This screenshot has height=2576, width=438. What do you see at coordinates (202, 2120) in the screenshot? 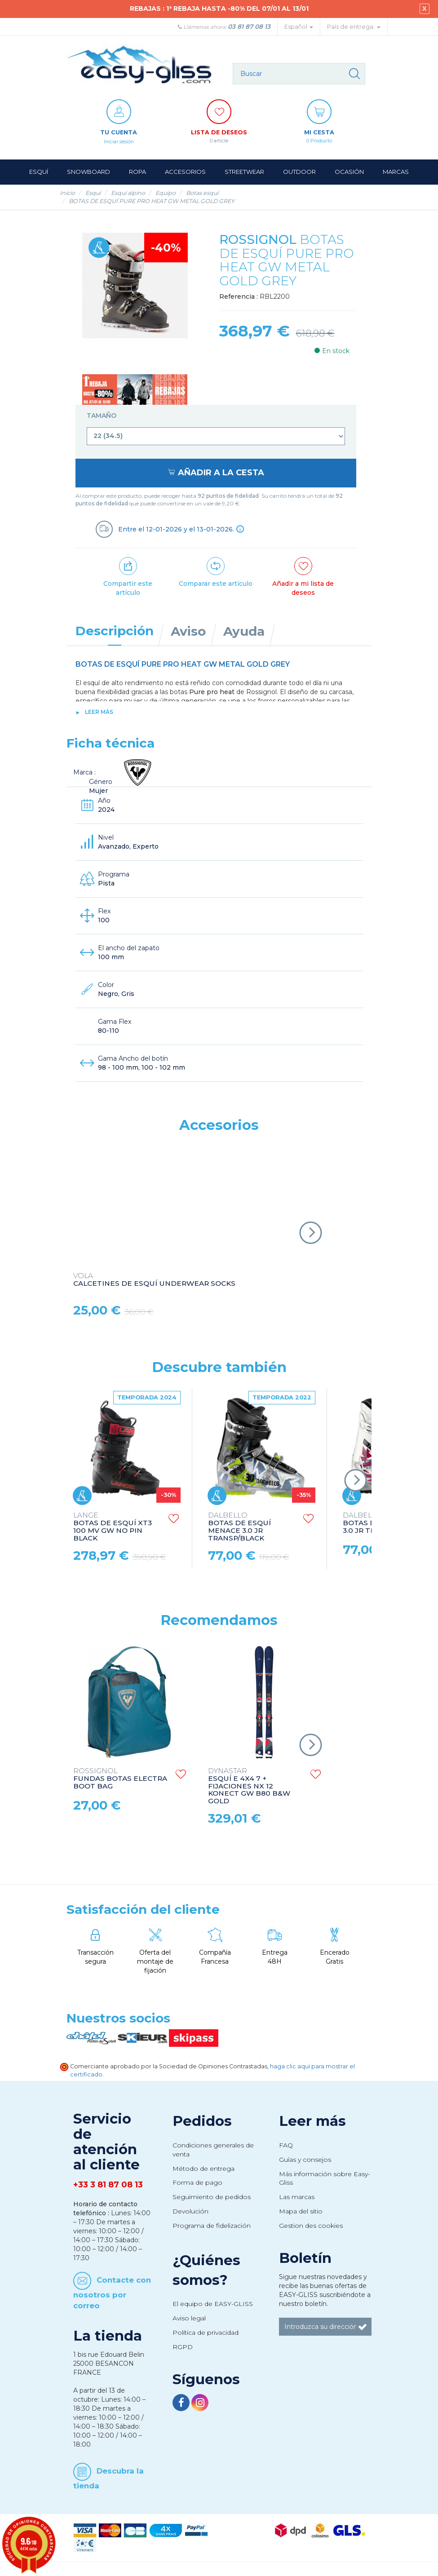
I see `Pedidos` at bounding box center [202, 2120].